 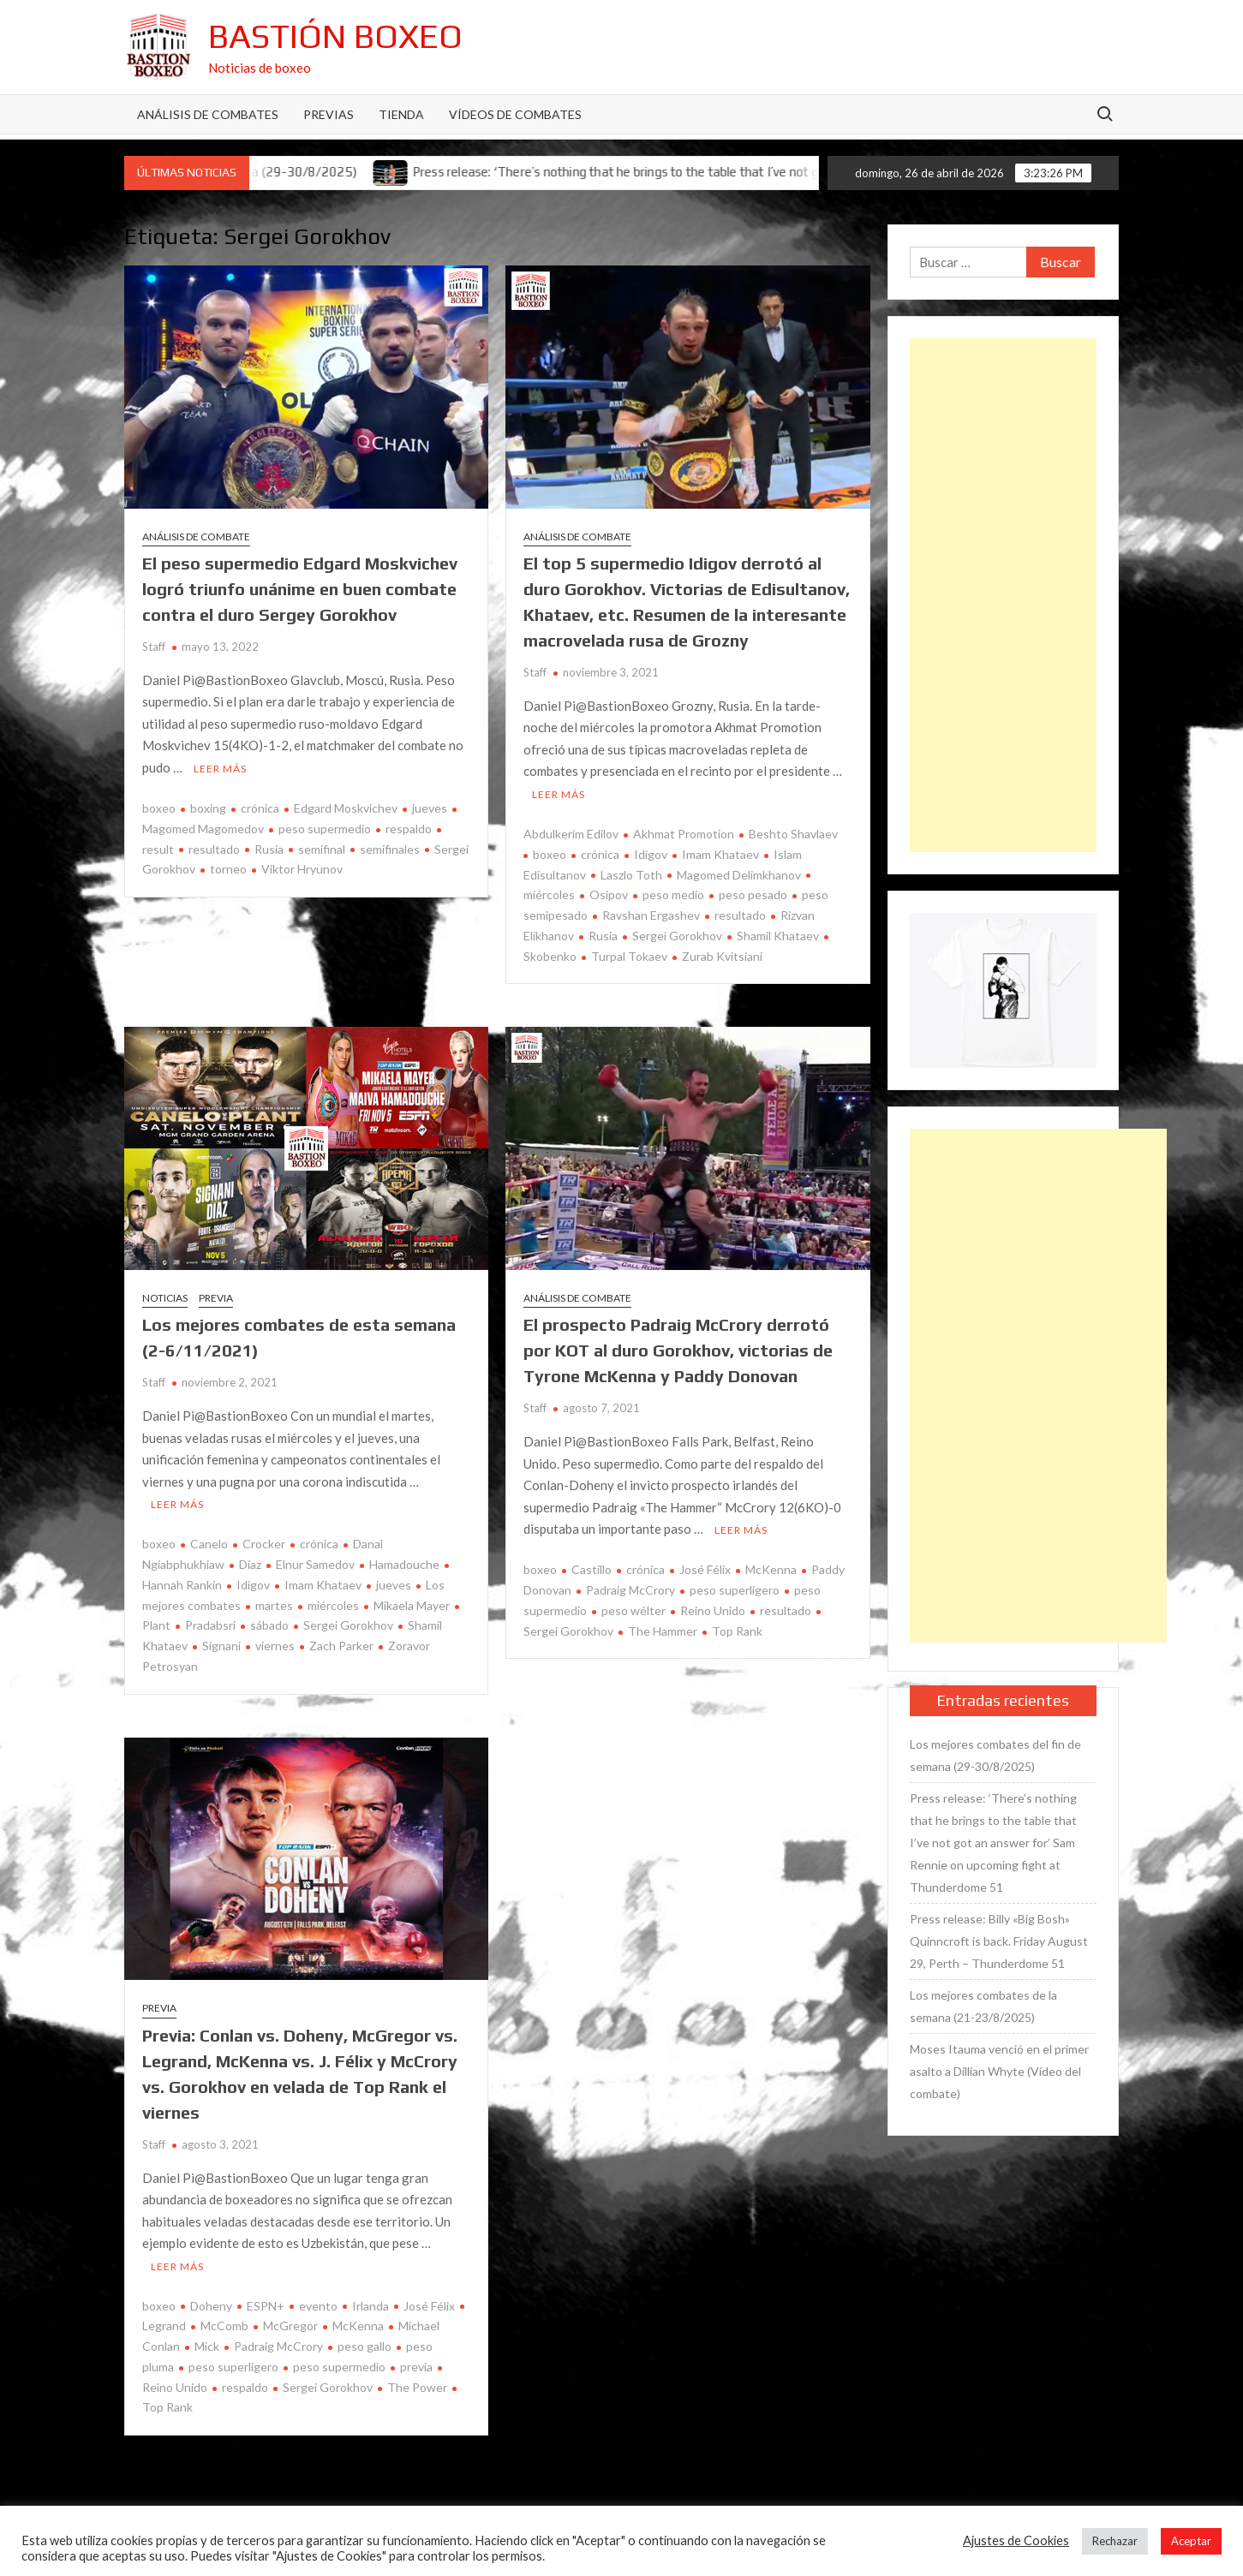 What do you see at coordinates (995, 1755) in the screenshot?
I see `Los mejores combates del fin de semana (29-30/8/2025)` at bounding box center [995, 1755].